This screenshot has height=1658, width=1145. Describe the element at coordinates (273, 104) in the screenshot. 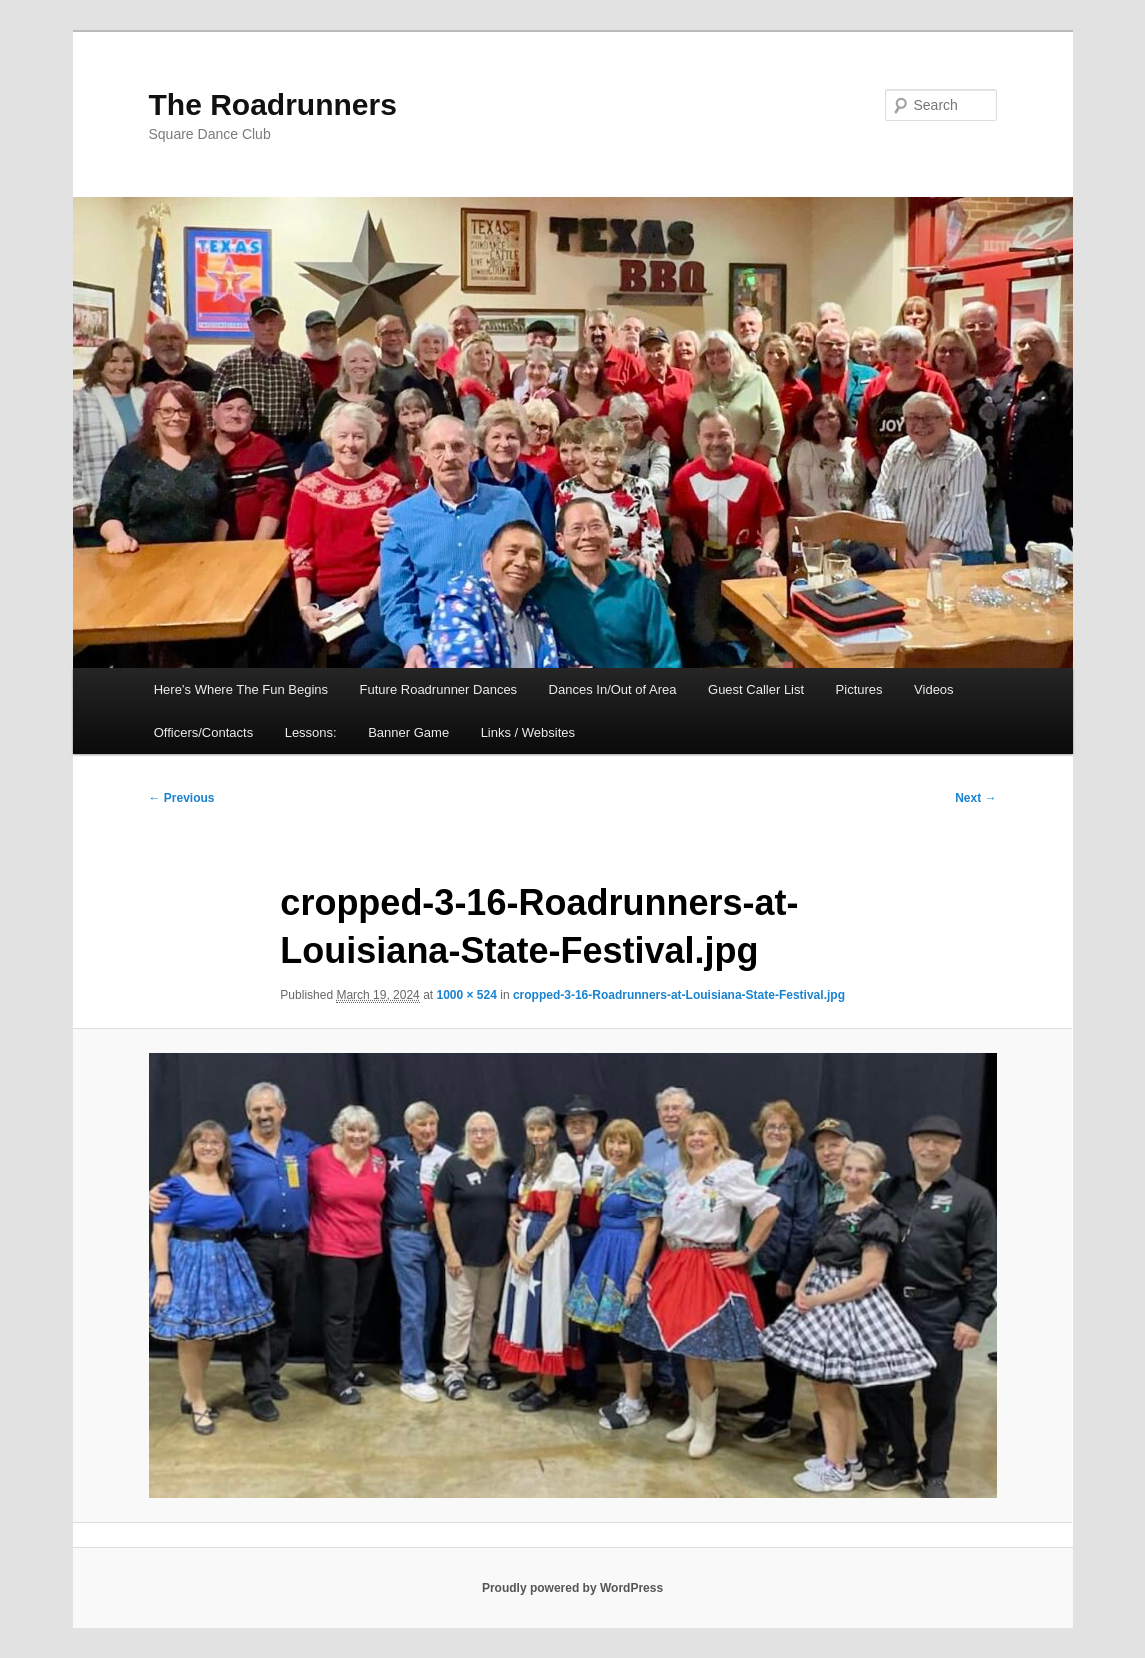

I see `The Roadrunners` at that location.